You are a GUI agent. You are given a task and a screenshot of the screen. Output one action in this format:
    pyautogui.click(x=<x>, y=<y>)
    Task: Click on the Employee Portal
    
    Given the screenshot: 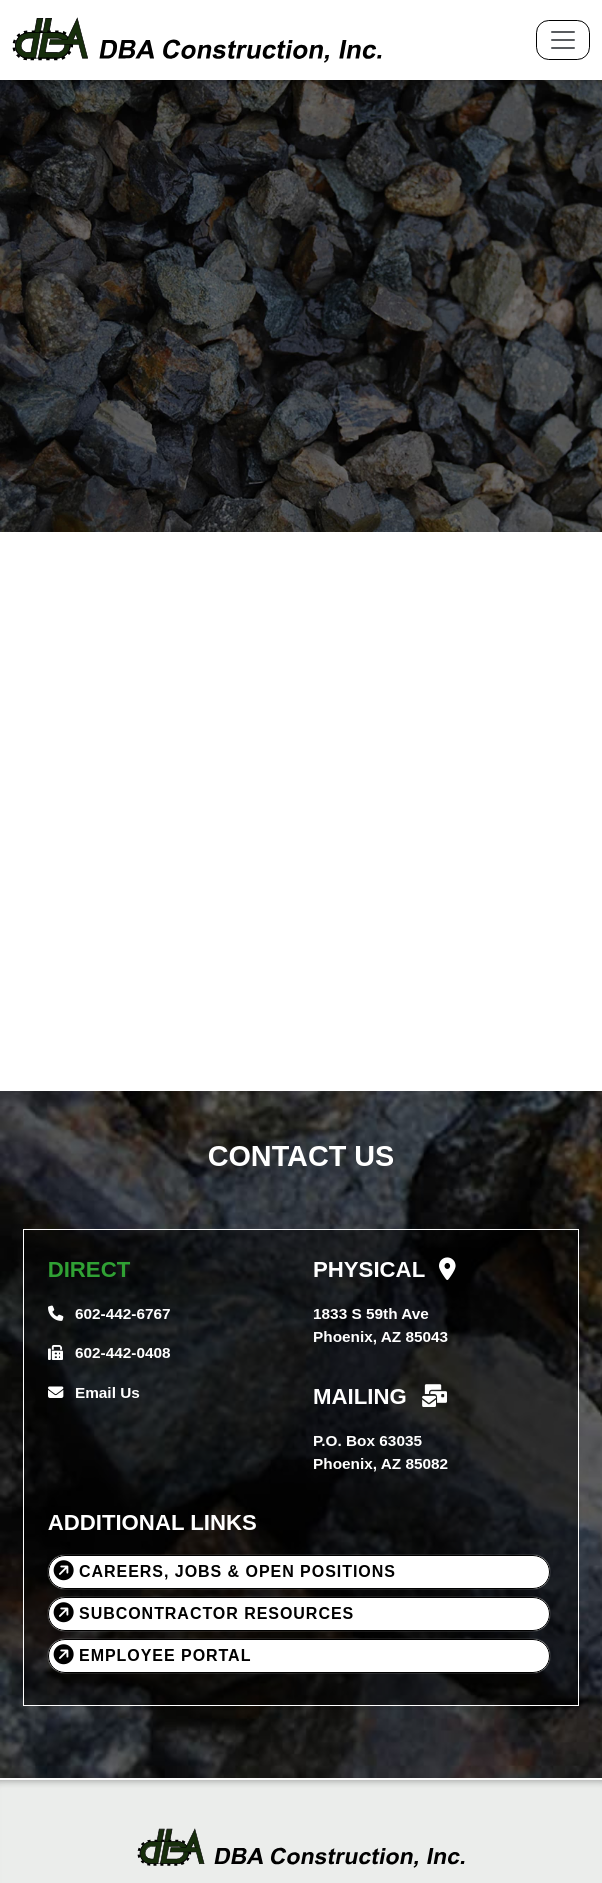 What is the action you would take?
    pyautogui.click(x=150, y=1653)
    